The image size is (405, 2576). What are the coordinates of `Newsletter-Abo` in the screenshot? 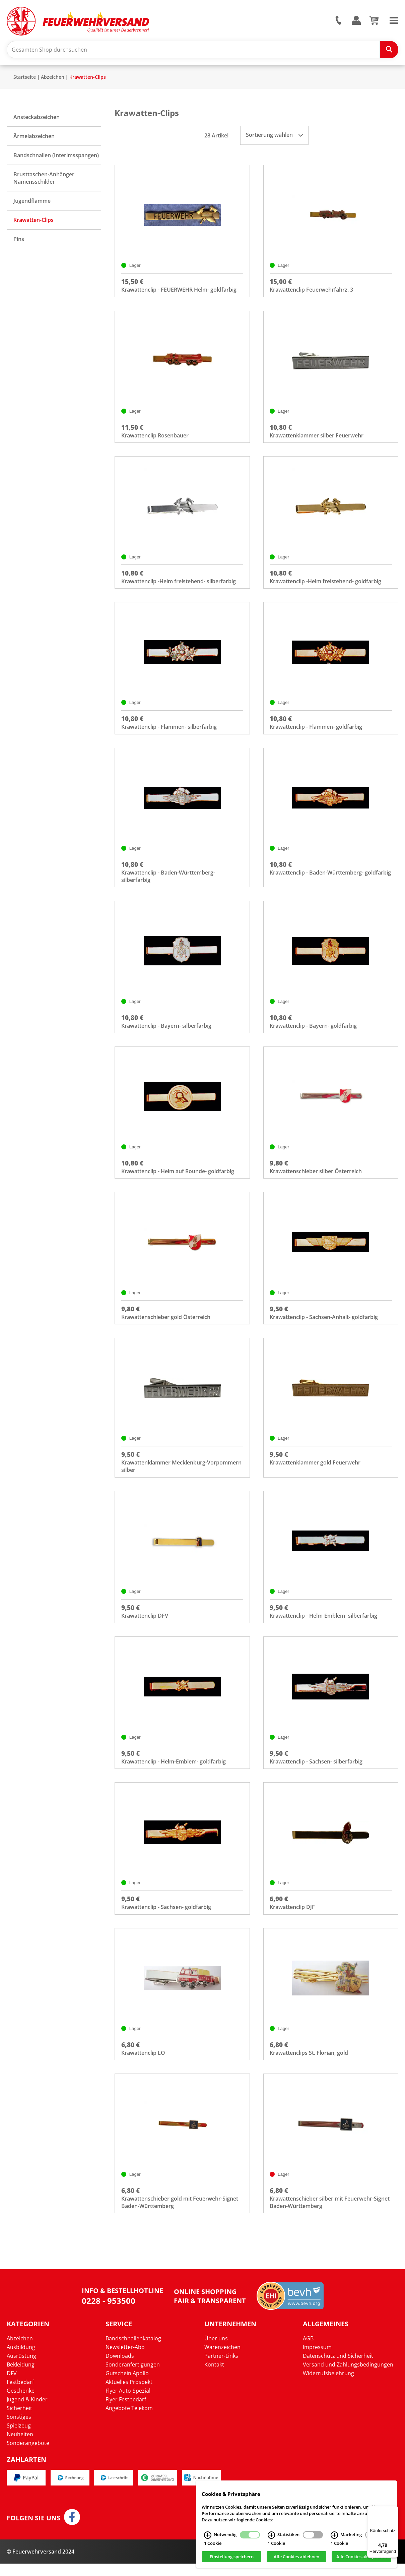 It's located at (125, 2359).